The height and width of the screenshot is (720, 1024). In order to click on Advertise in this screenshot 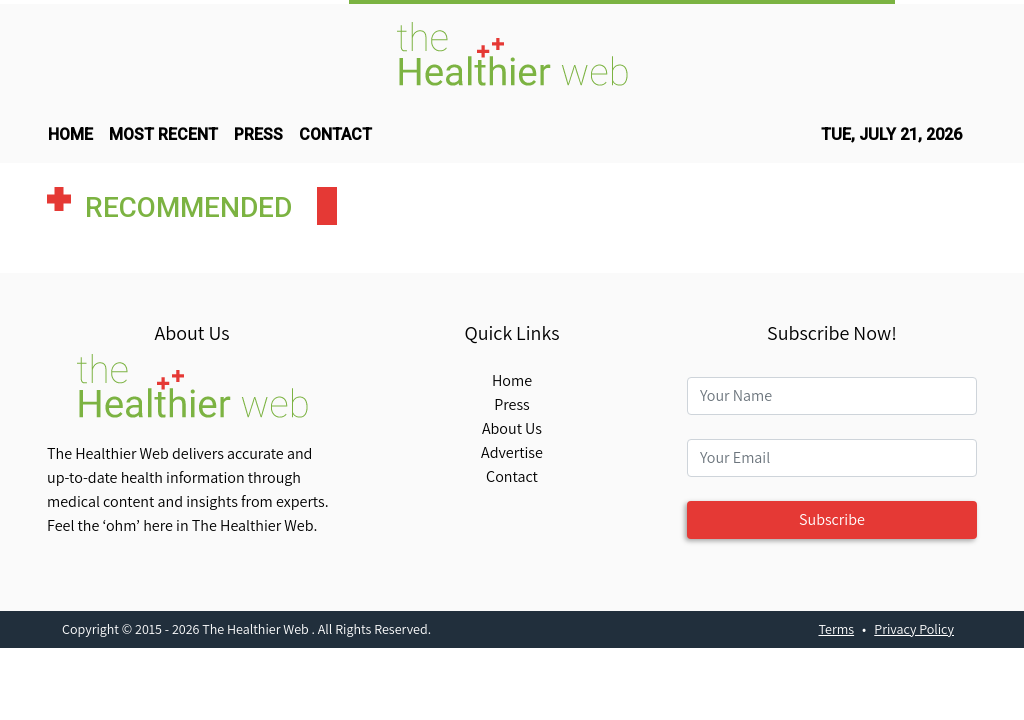, I will do `click(512, 452)`.